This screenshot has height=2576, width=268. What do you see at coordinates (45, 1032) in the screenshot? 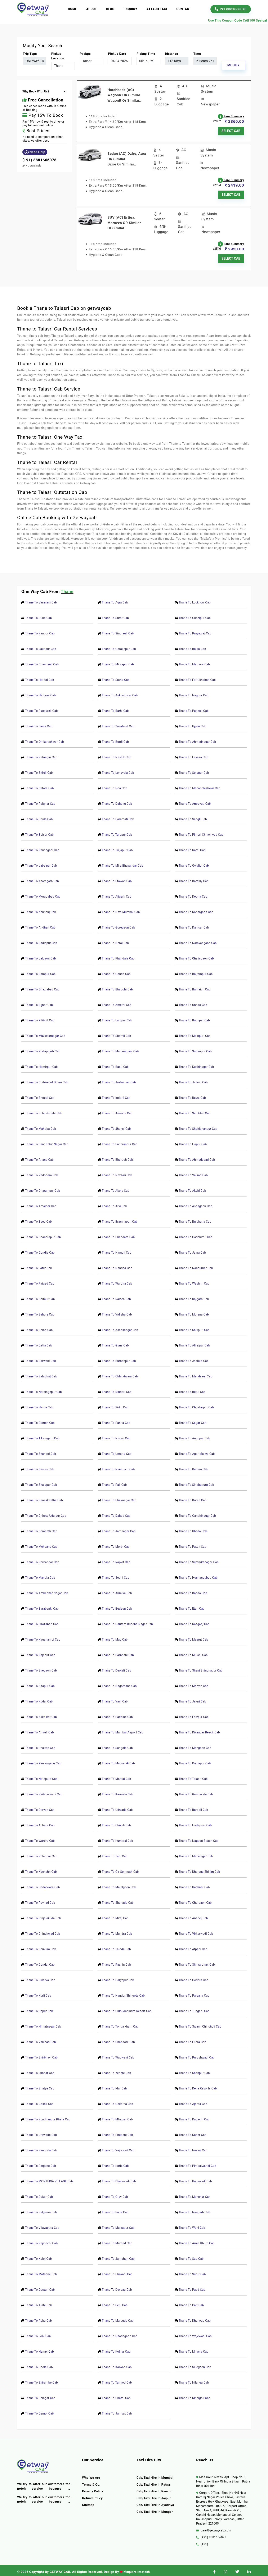
I see `Thane To Muzaffarnagar Cab` at bounding box center [45, 1032].